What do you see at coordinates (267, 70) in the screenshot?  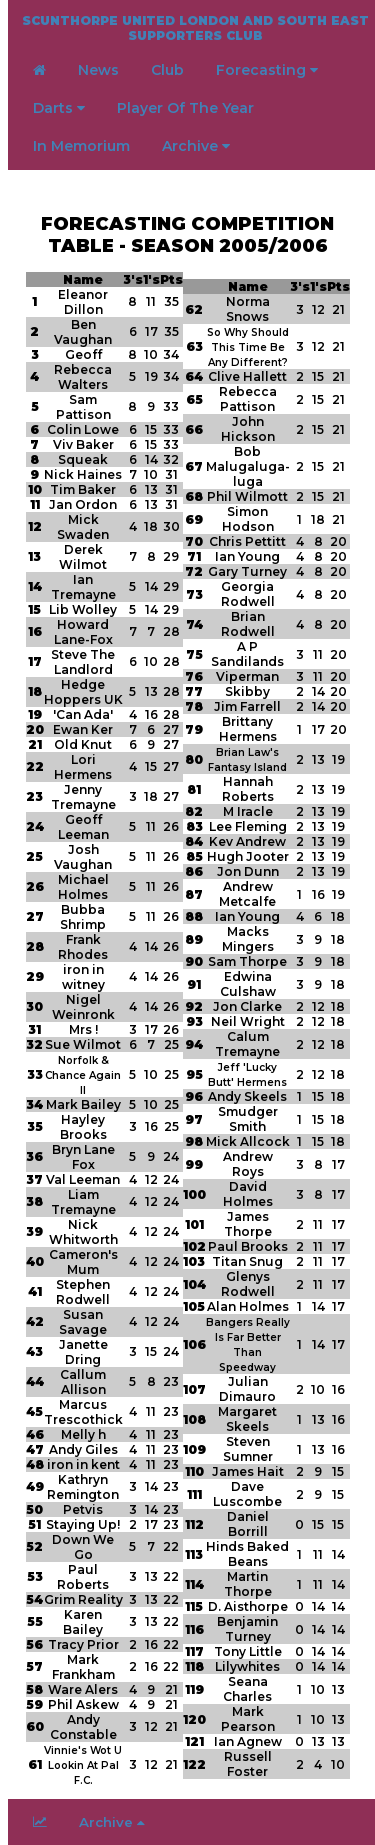 I see `Forecasting` at bounding box center [267, 70].